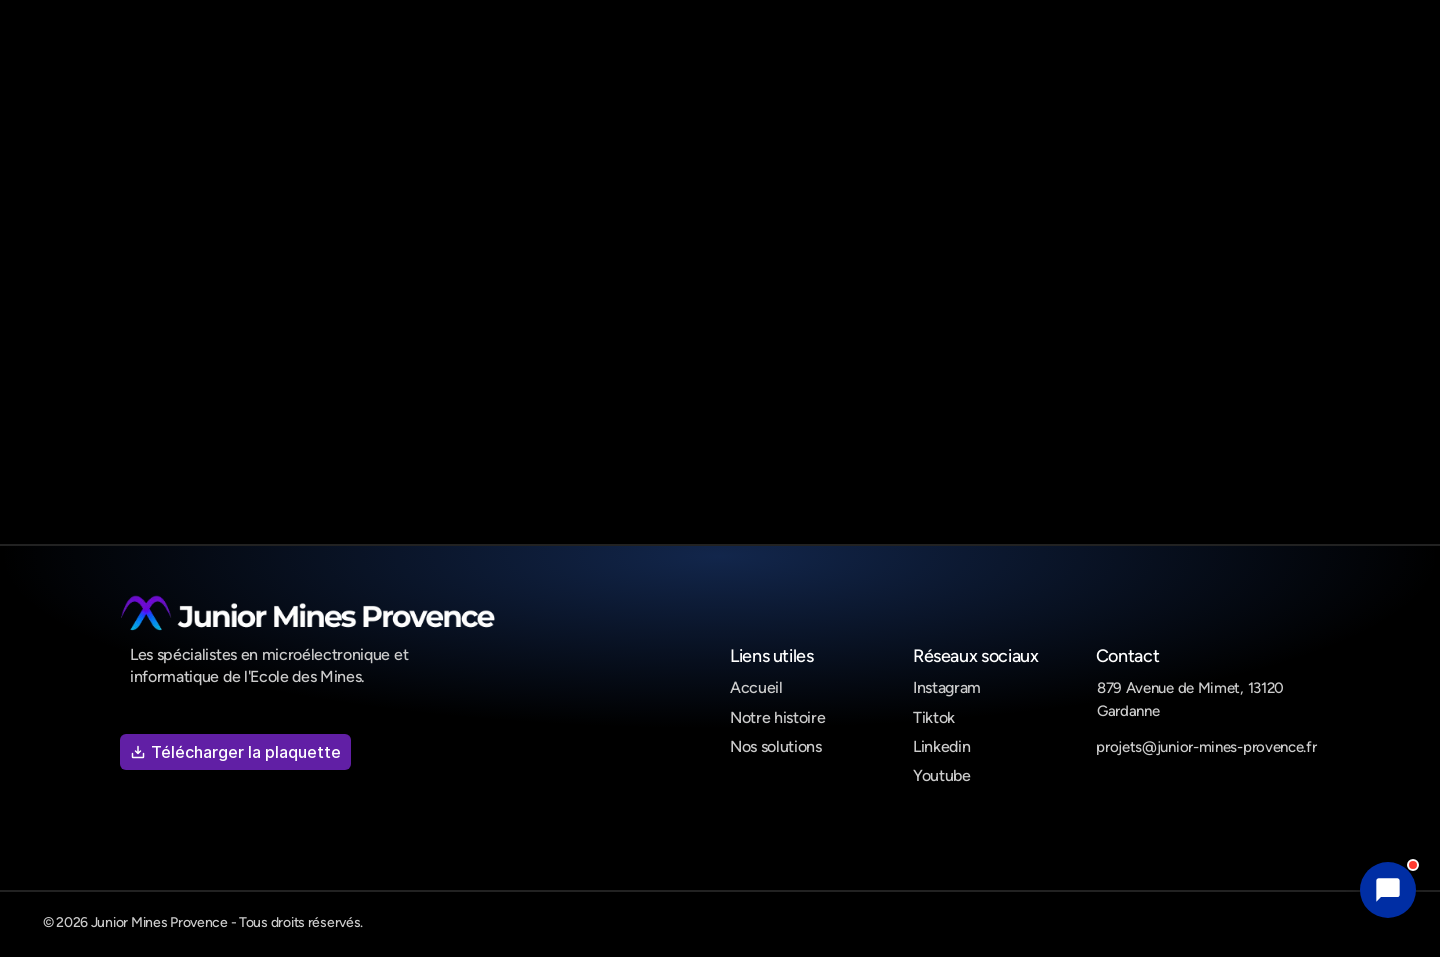  Describe the element at coordinates (941, 746) in the screenshot. I see `Linkedin` at that location.